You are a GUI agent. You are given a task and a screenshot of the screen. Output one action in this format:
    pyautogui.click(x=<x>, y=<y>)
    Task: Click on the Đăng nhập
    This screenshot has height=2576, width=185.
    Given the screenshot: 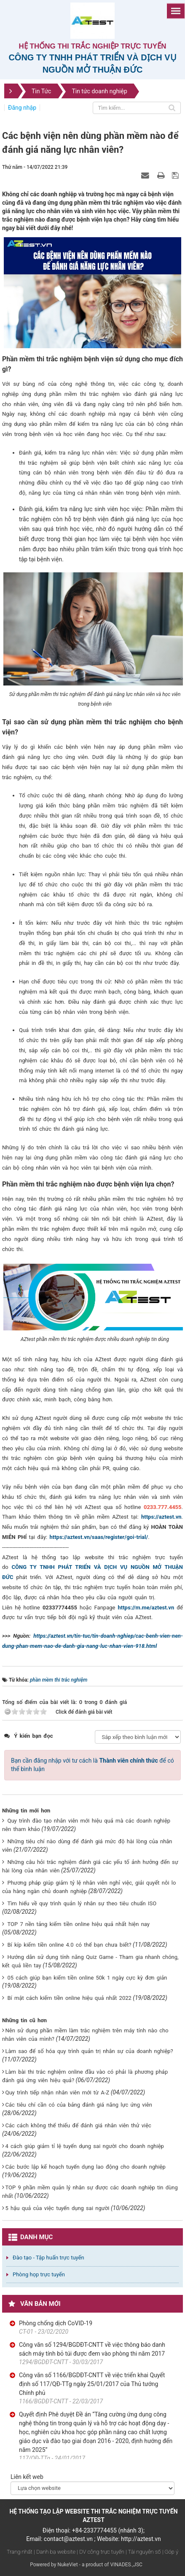 What is the action you would take?
    pyautogui.click(x=22, y=107)
    